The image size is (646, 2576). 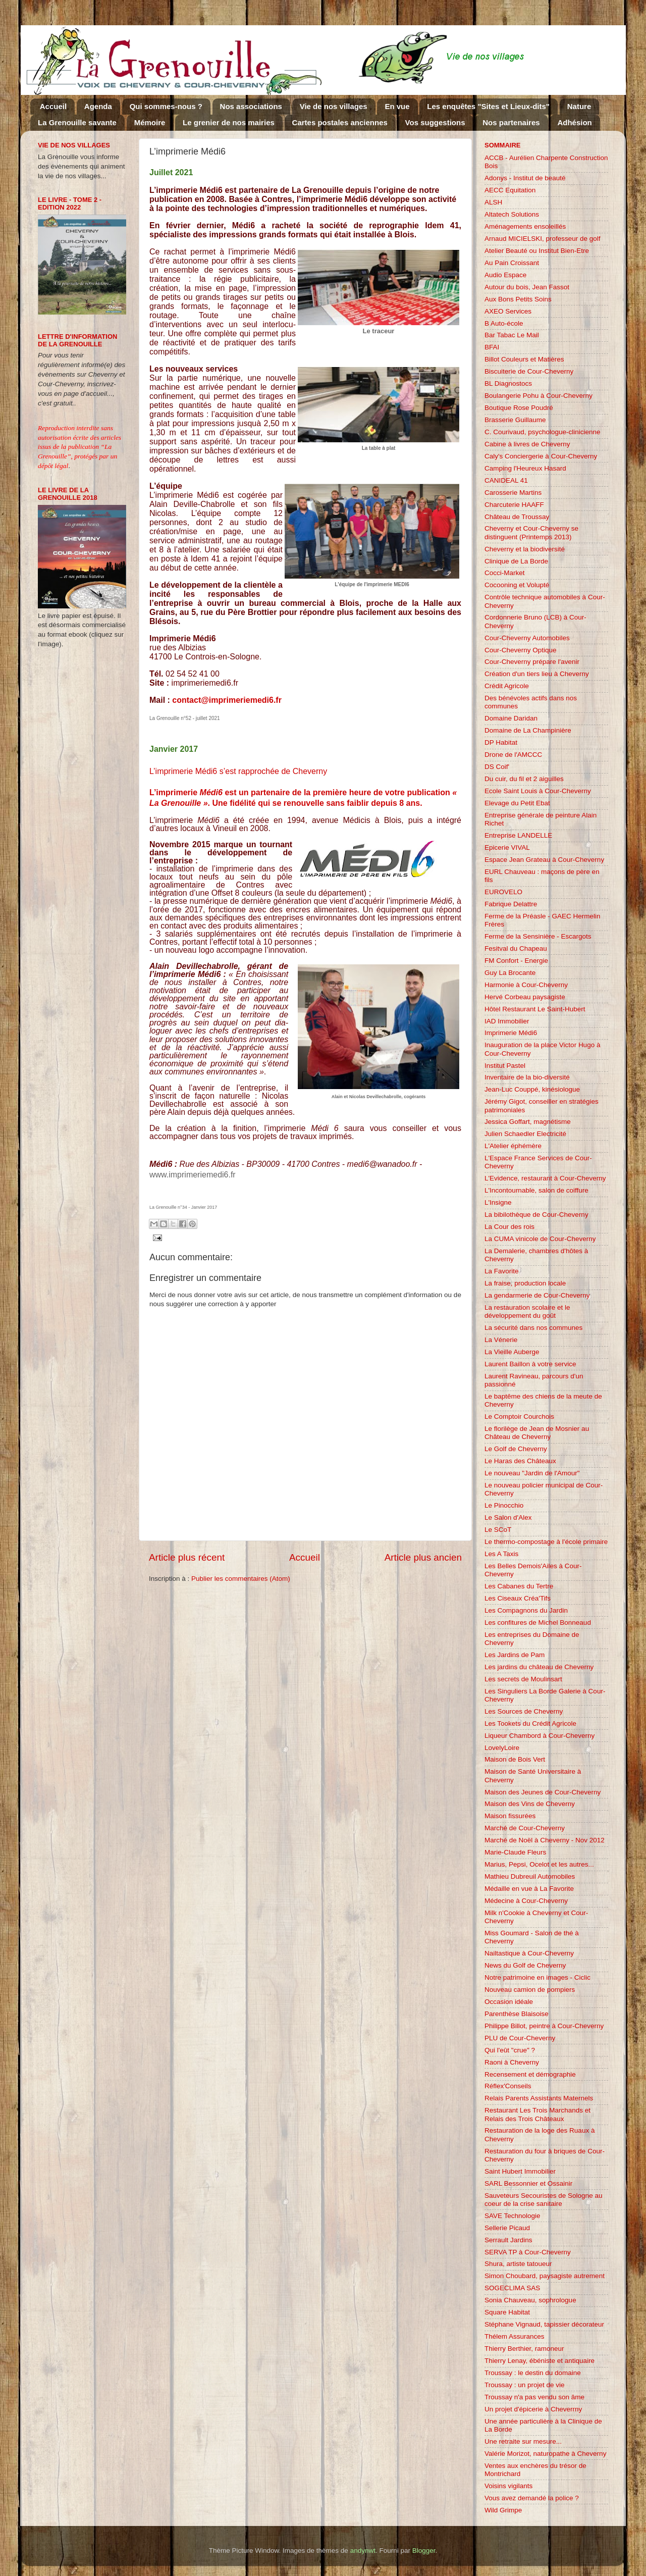 I want to click on Audio Espace, so click(x=505, y=275).